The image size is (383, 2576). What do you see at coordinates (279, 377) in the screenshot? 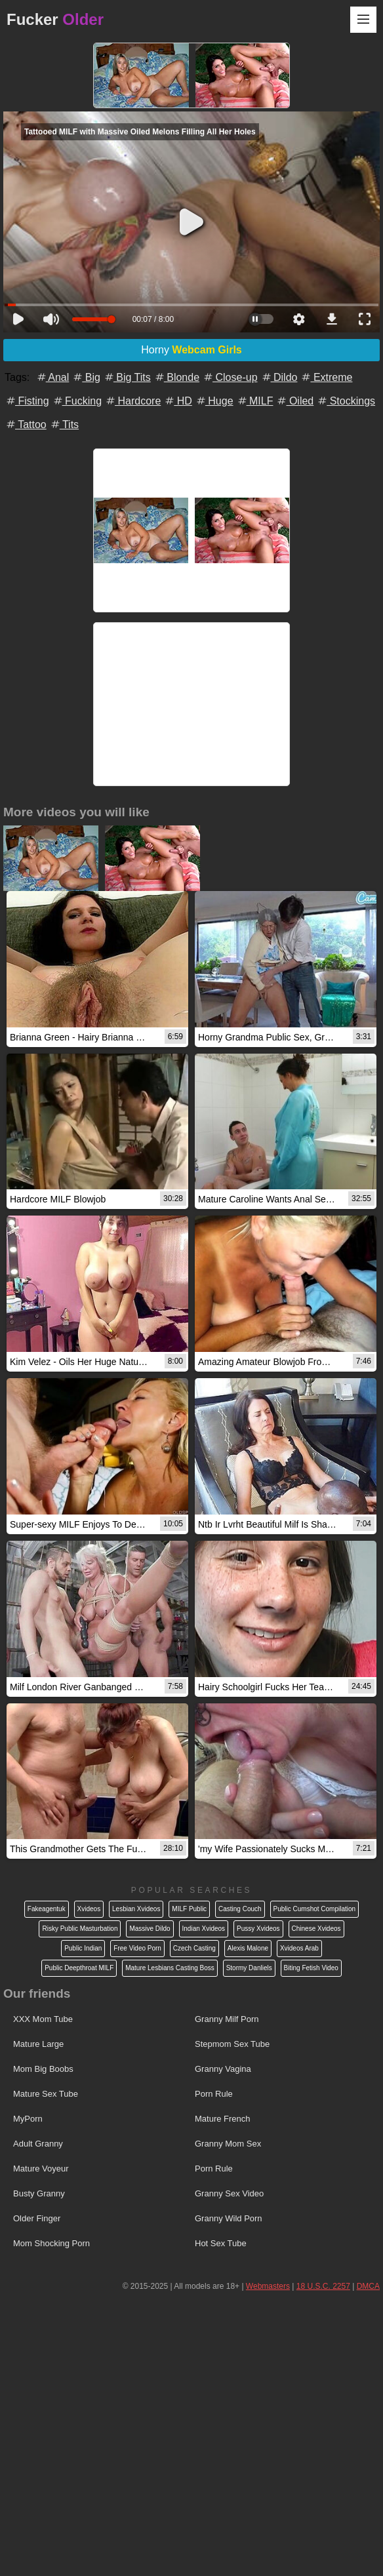
I see `Dildo` at bounding box center [279, 377].